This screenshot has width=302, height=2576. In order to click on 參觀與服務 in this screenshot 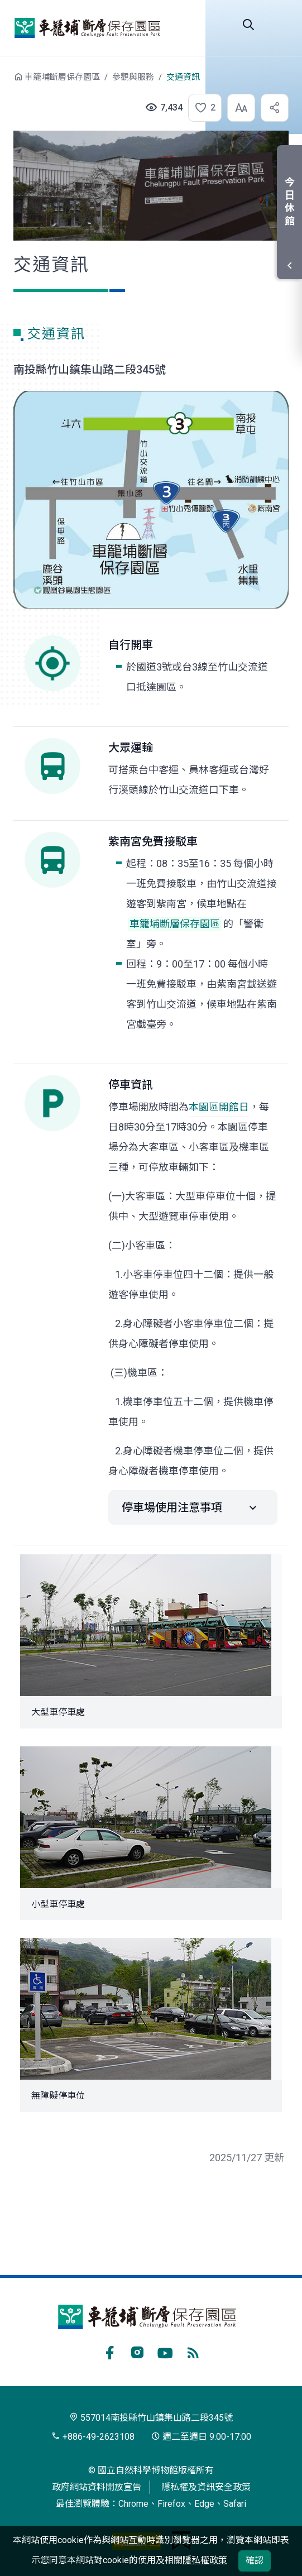, I will do `click(133, 77)`.